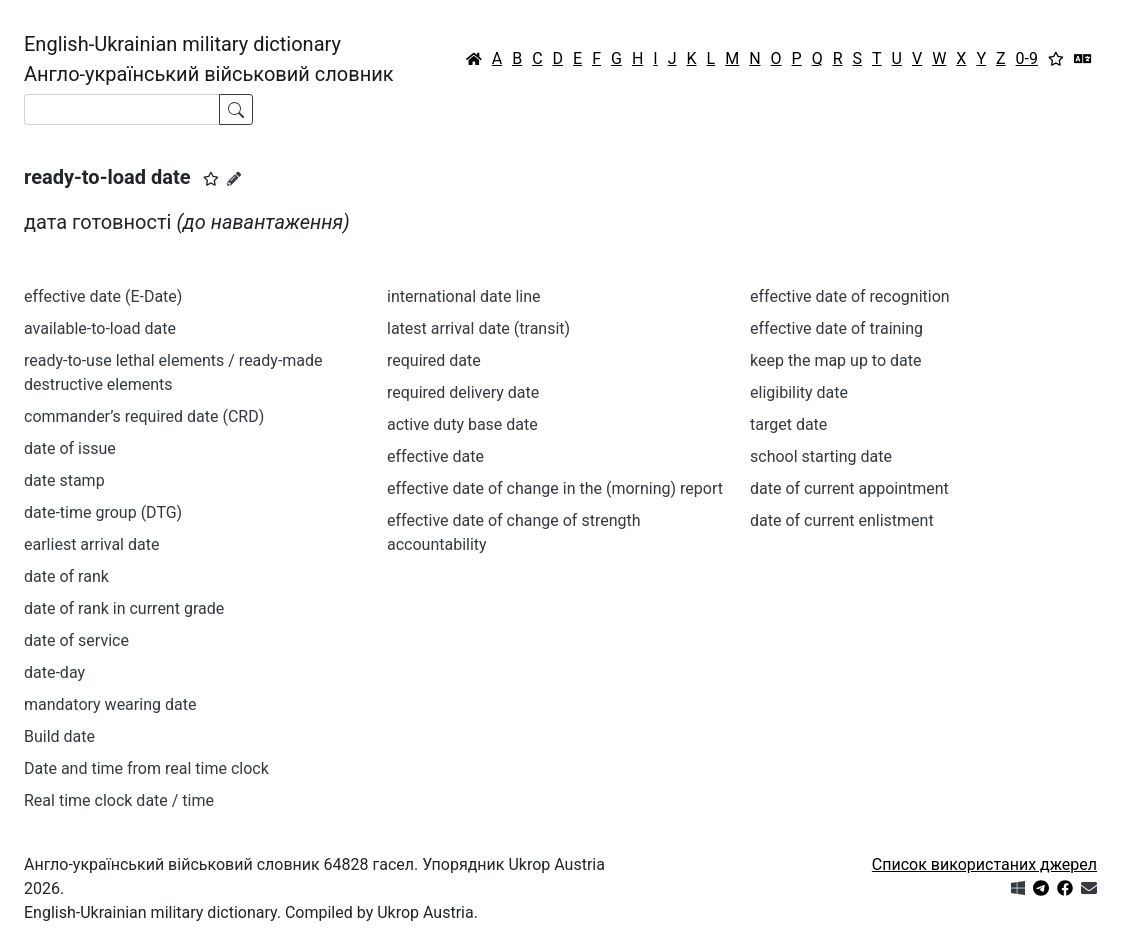 This screenshot has height=941, width=1121. Describe the element at coordinates (836, 328) in the screenshot. I see `effective date of training` at that location.